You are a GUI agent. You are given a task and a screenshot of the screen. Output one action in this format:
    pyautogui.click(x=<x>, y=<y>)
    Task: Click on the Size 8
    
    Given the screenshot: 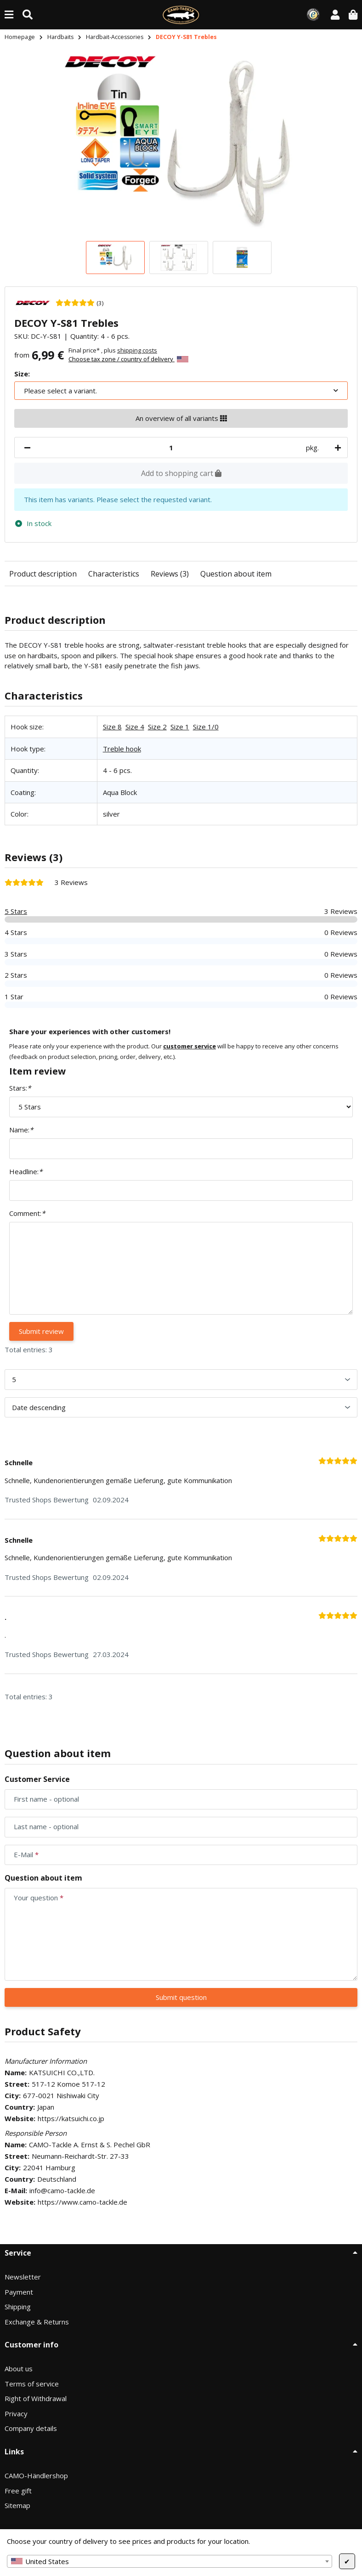 What is the action you would take?
    pyautogui.click(x=112, y=726)
    